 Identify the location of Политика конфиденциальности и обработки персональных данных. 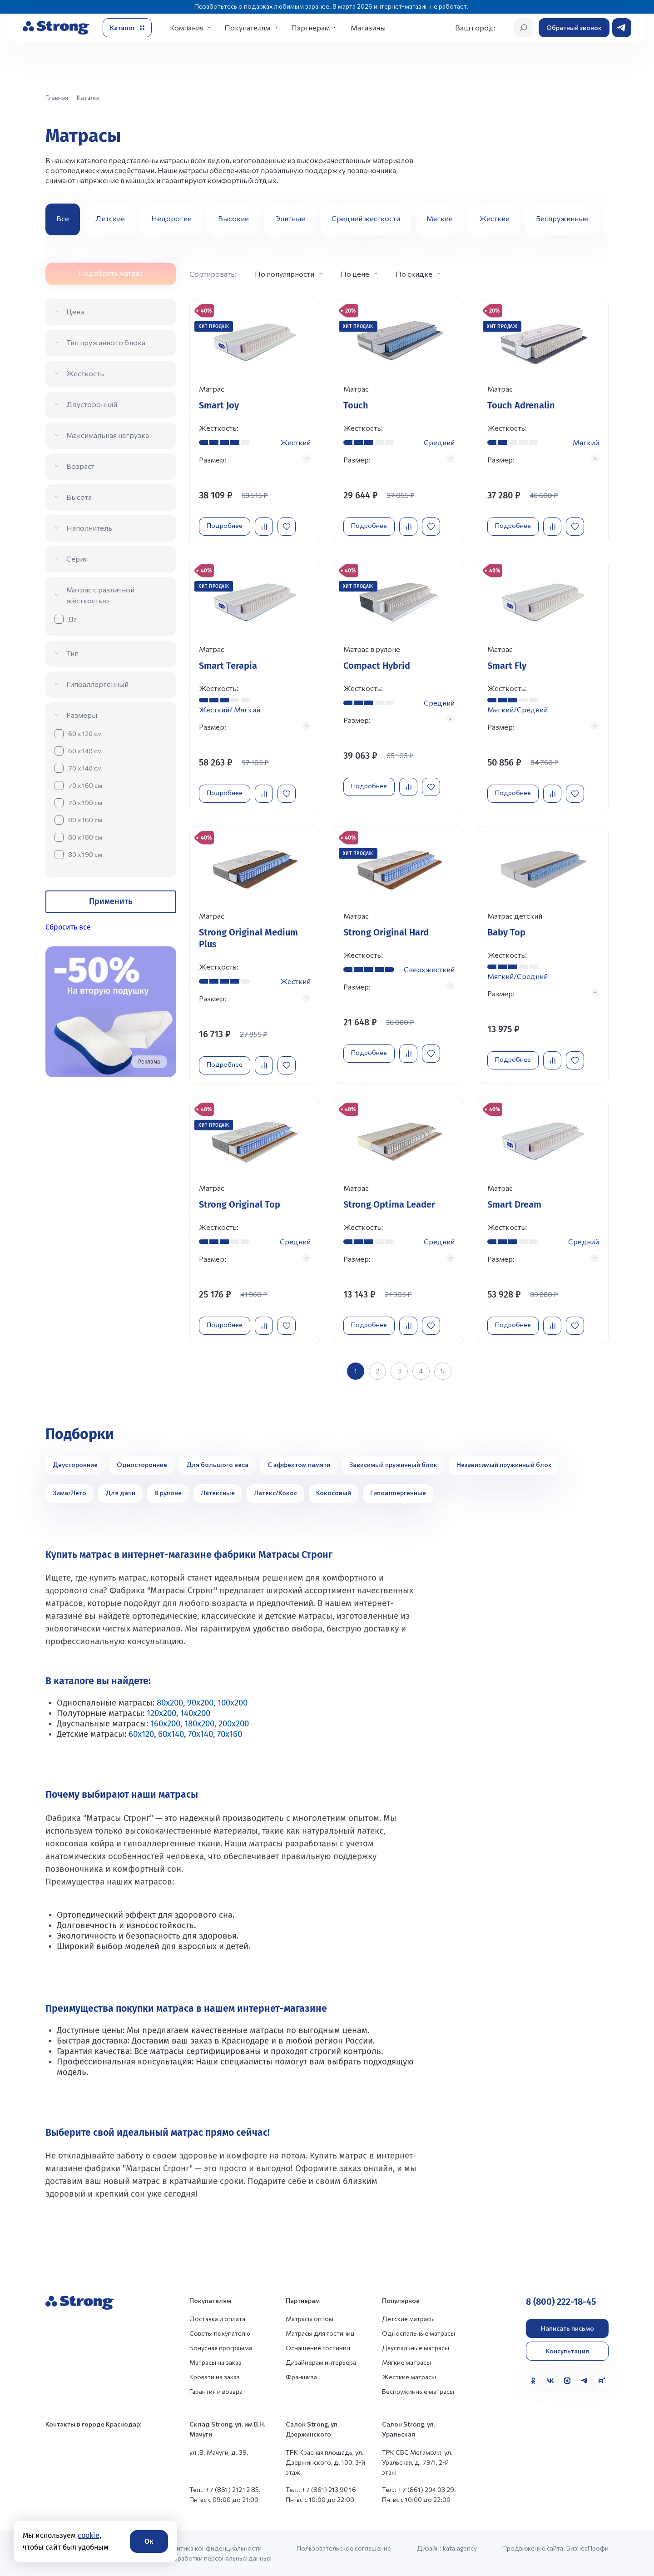
(217, 2553).